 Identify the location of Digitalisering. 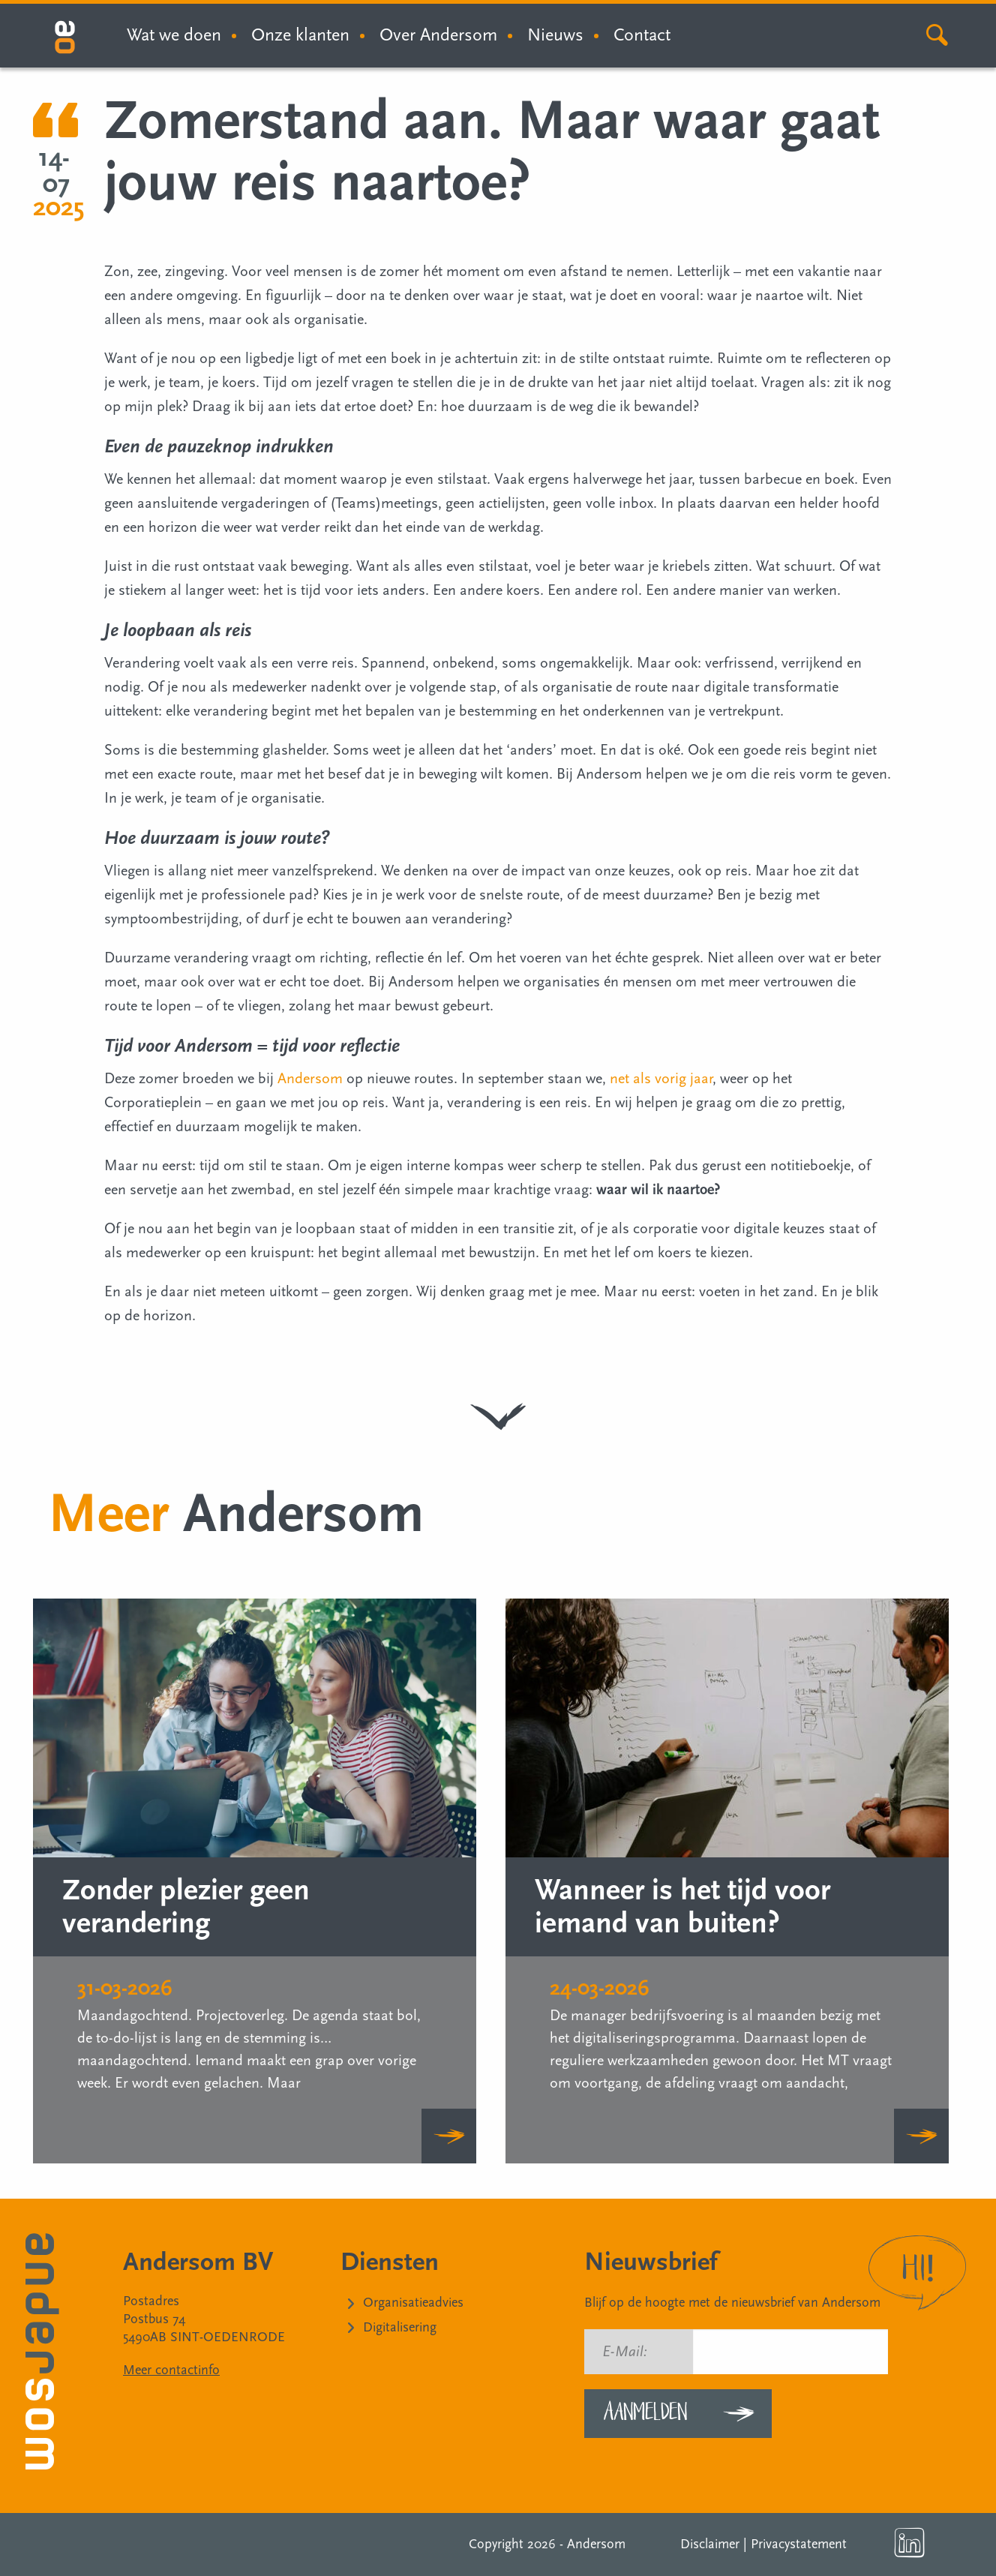
(399, 2327).